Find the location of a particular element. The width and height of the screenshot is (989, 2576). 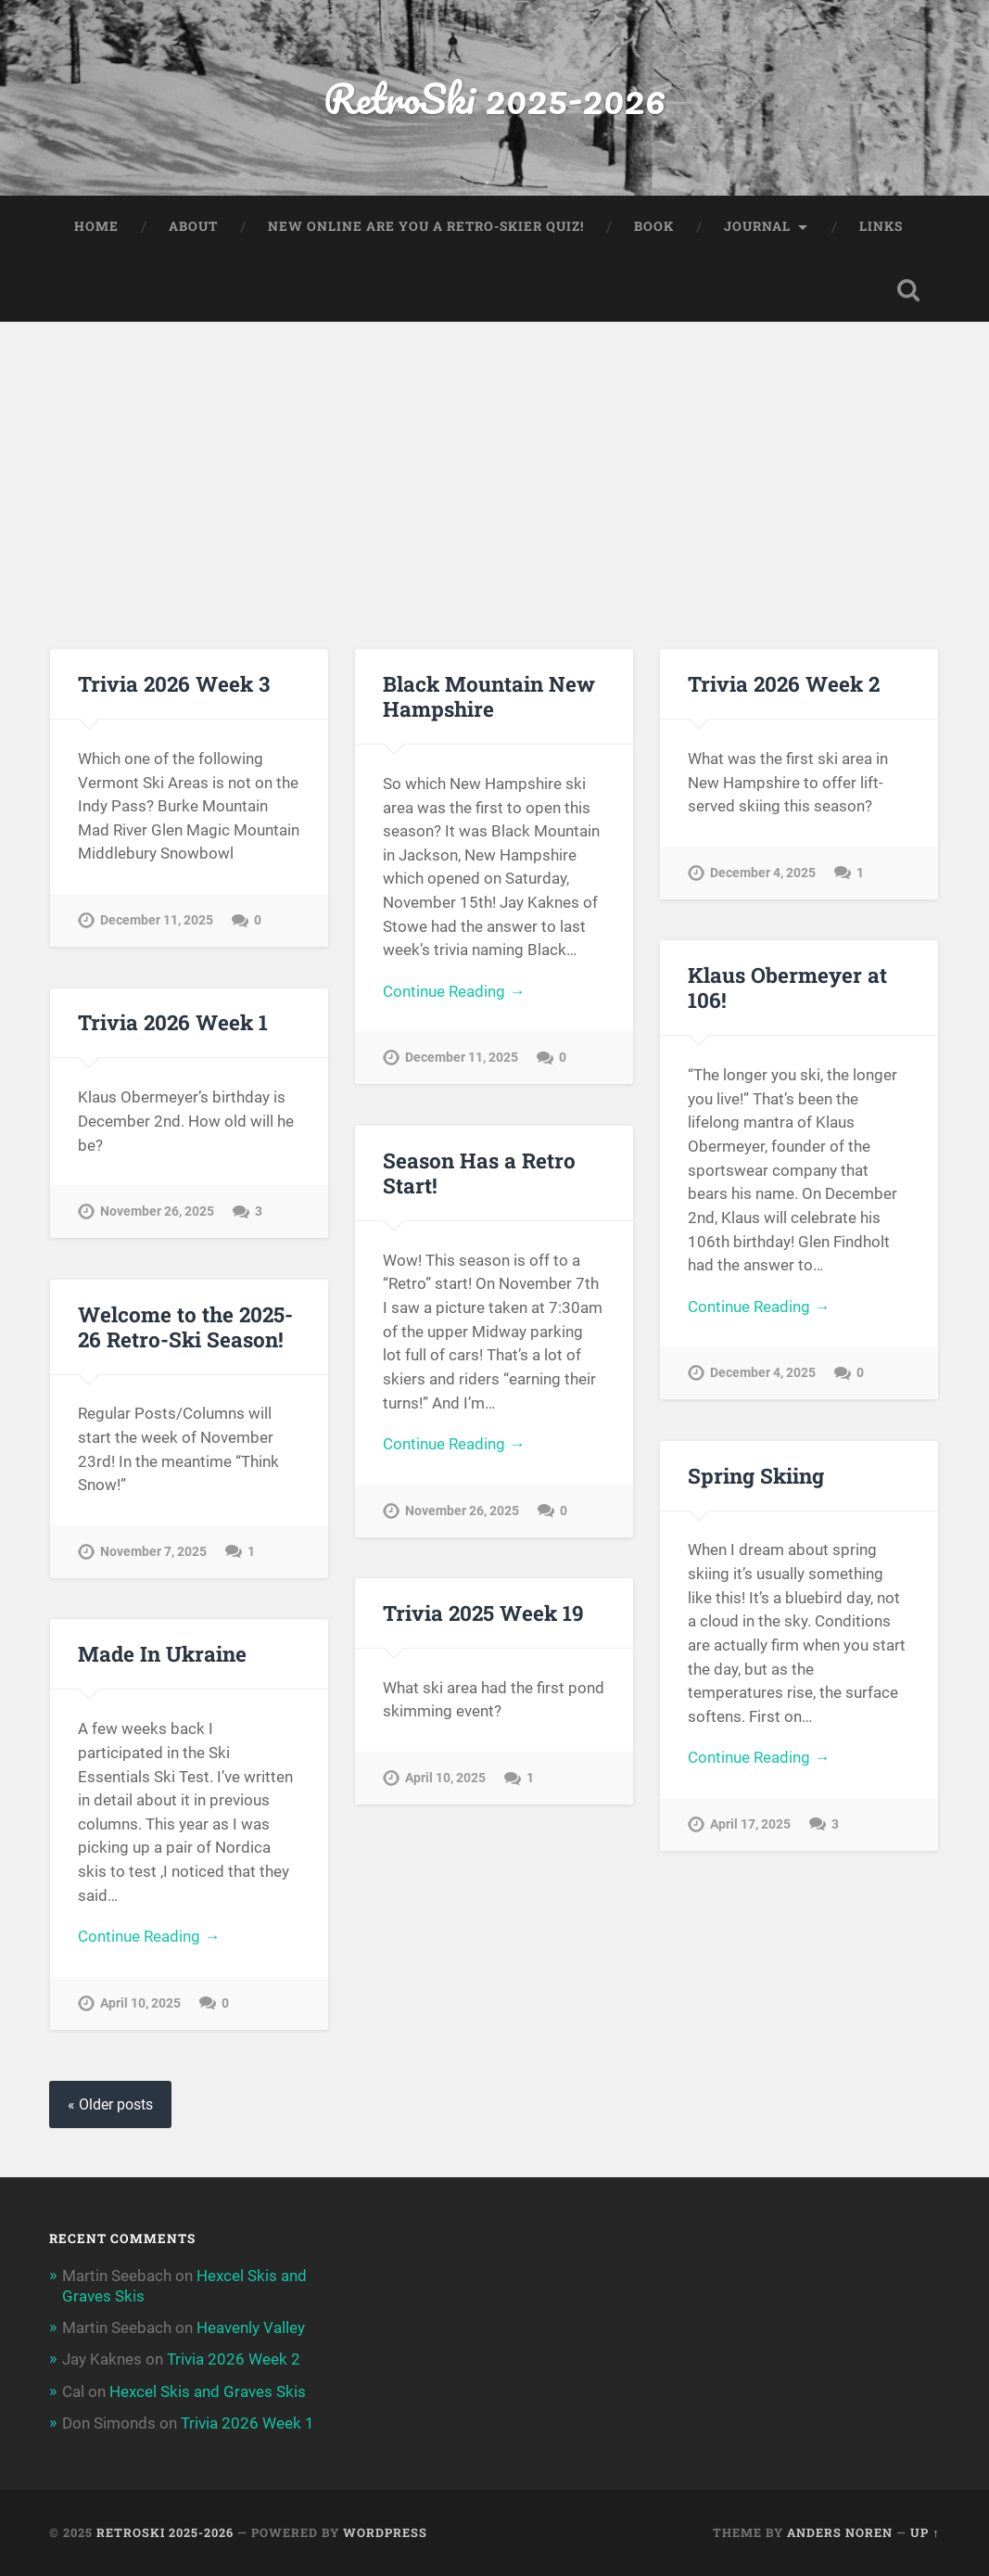

RetroSki 2025-2026 is located at coordinates (494, 98).